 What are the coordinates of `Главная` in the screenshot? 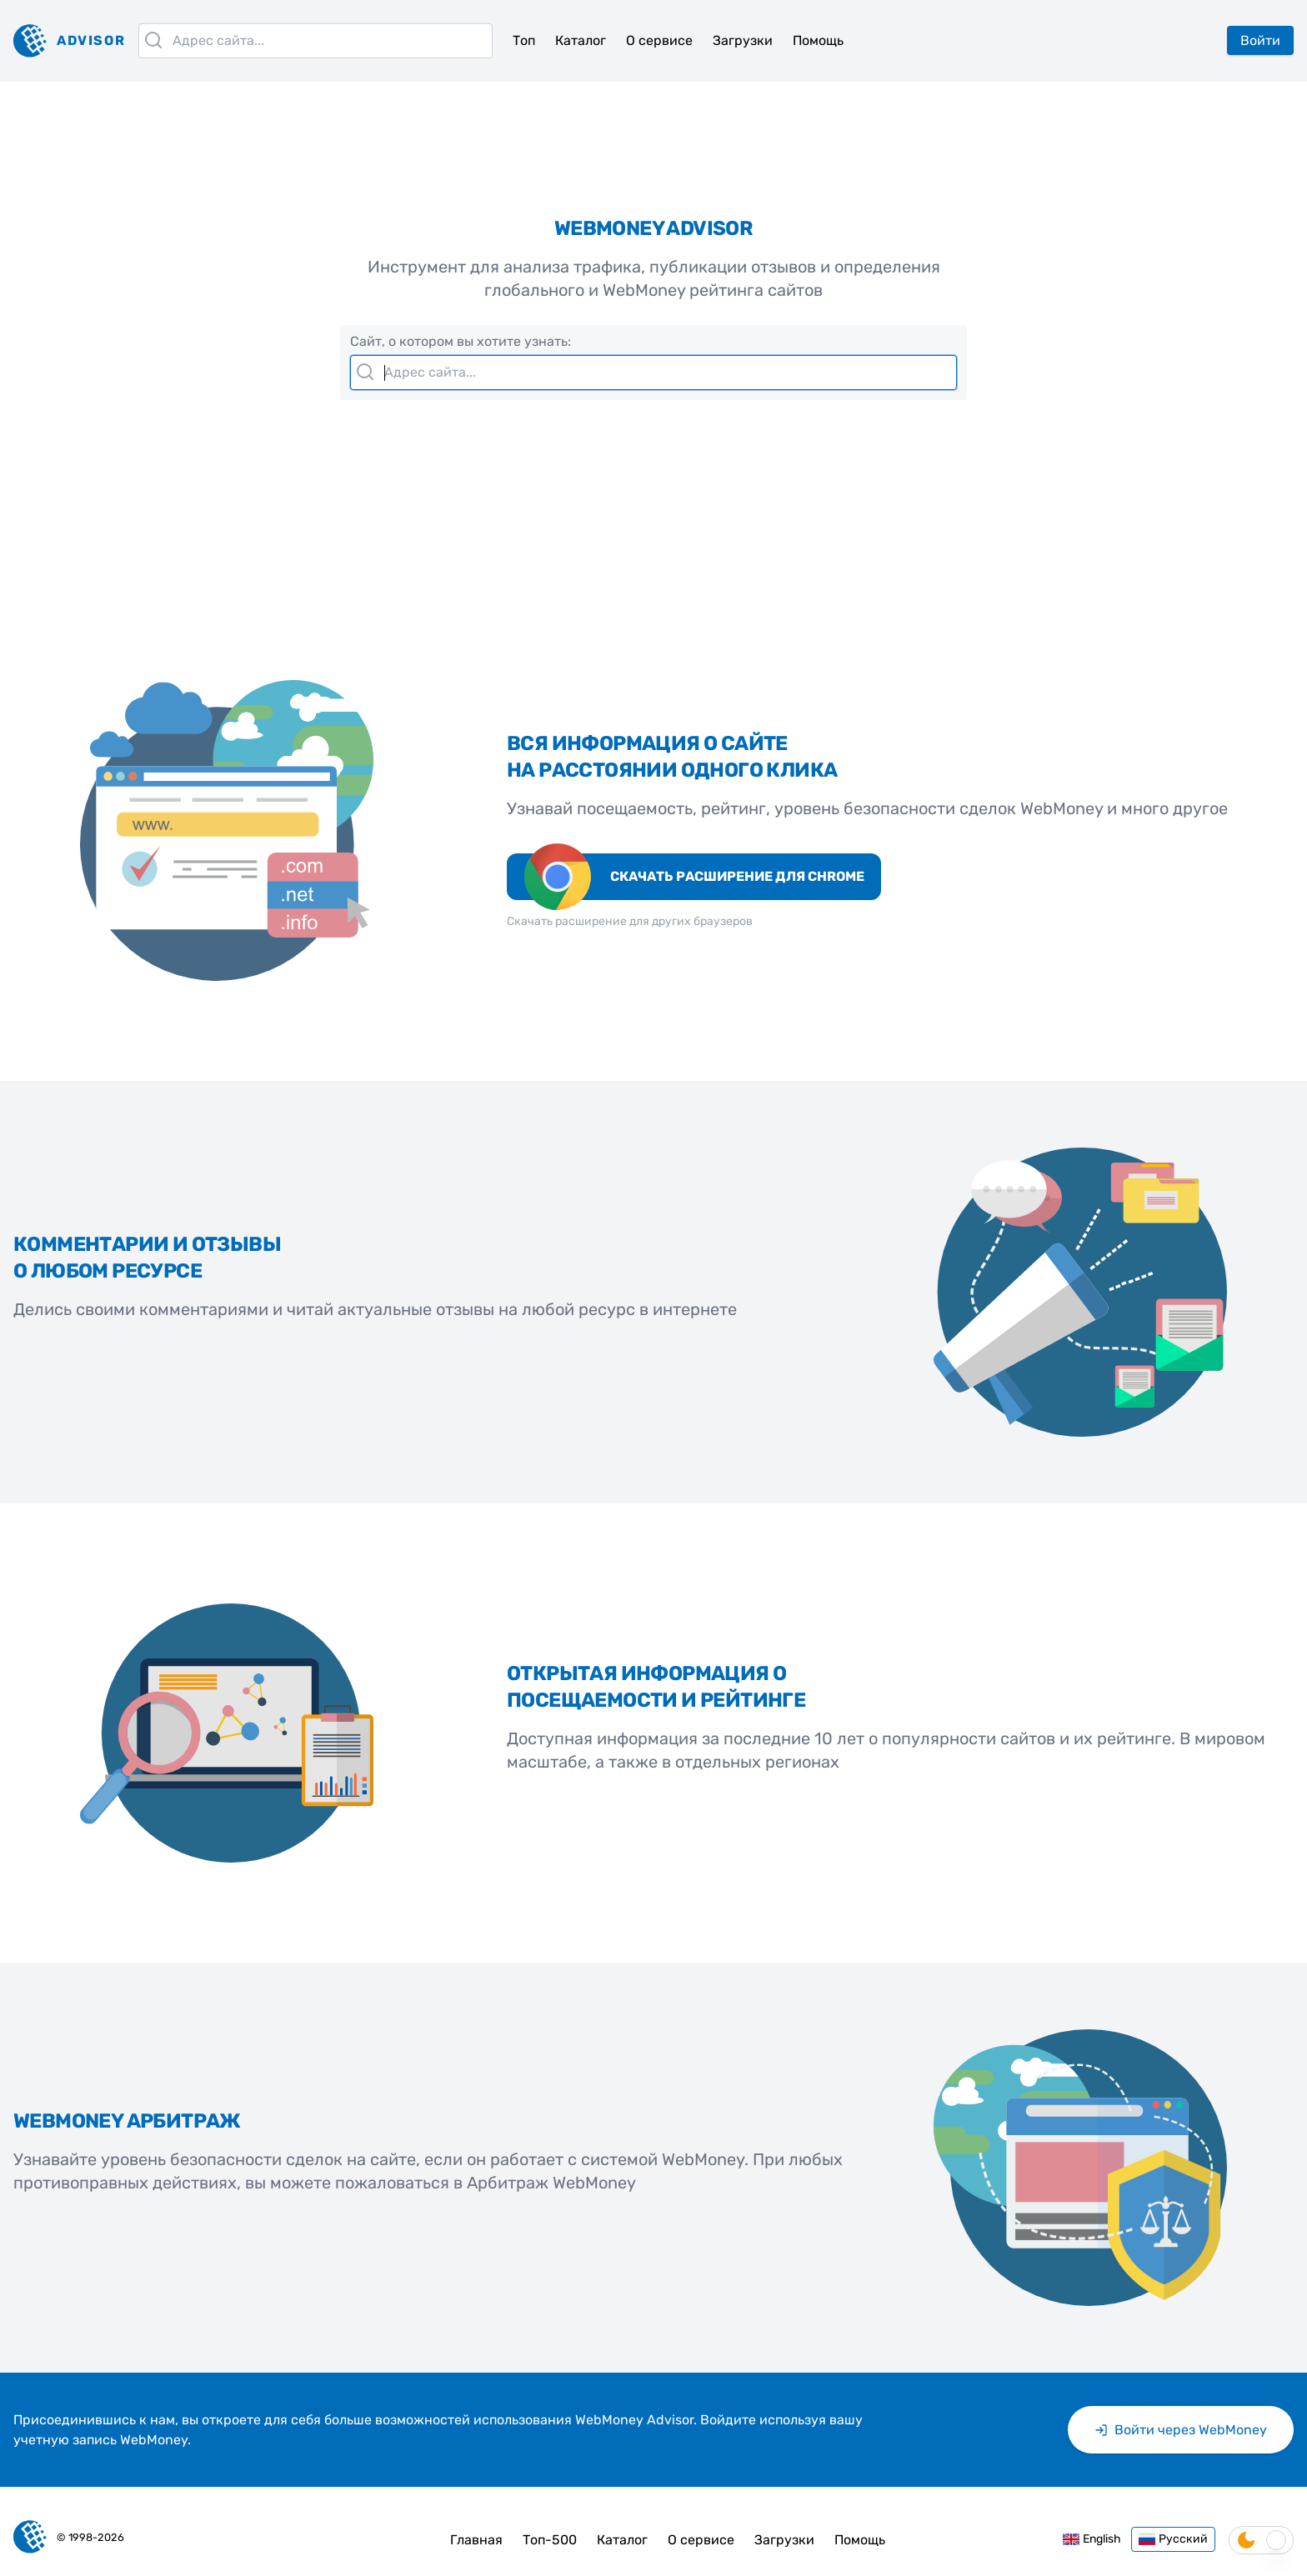 It's located at (476, 2540).